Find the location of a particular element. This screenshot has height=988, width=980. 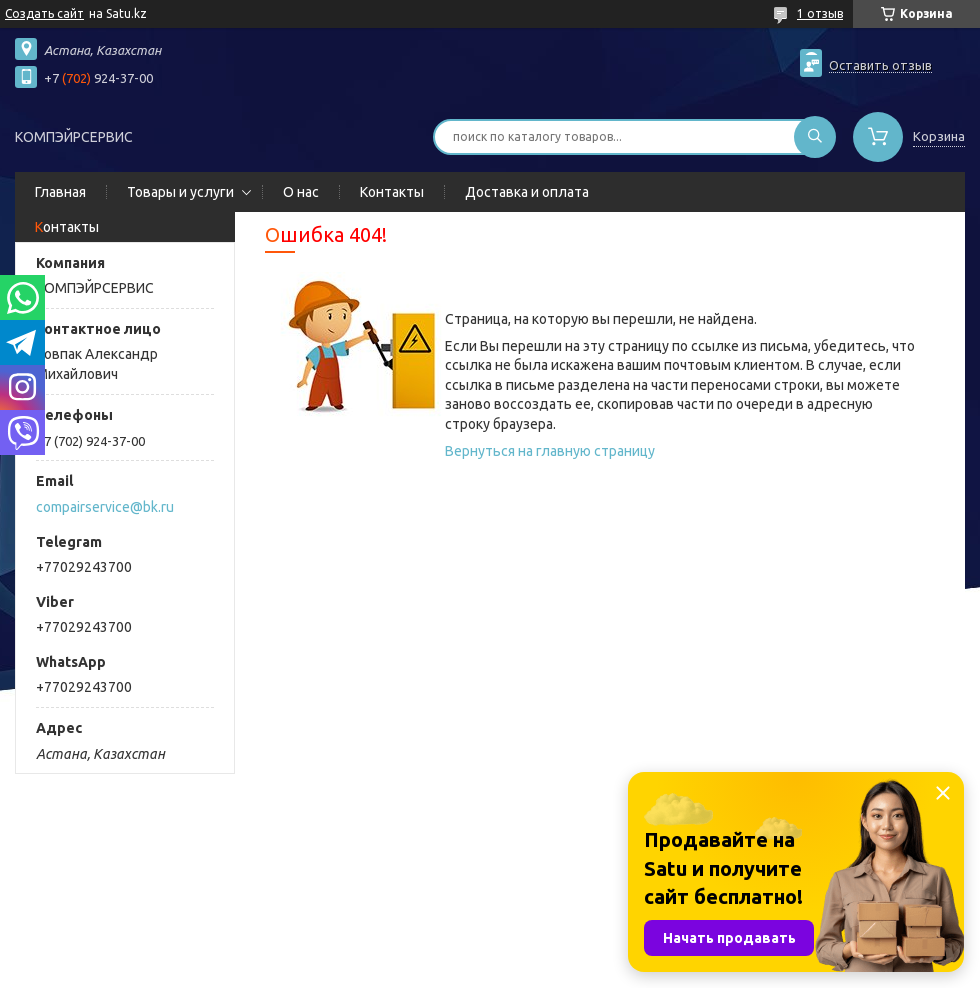

Вернуться на главную страницу is located at coordinates (550, 451).